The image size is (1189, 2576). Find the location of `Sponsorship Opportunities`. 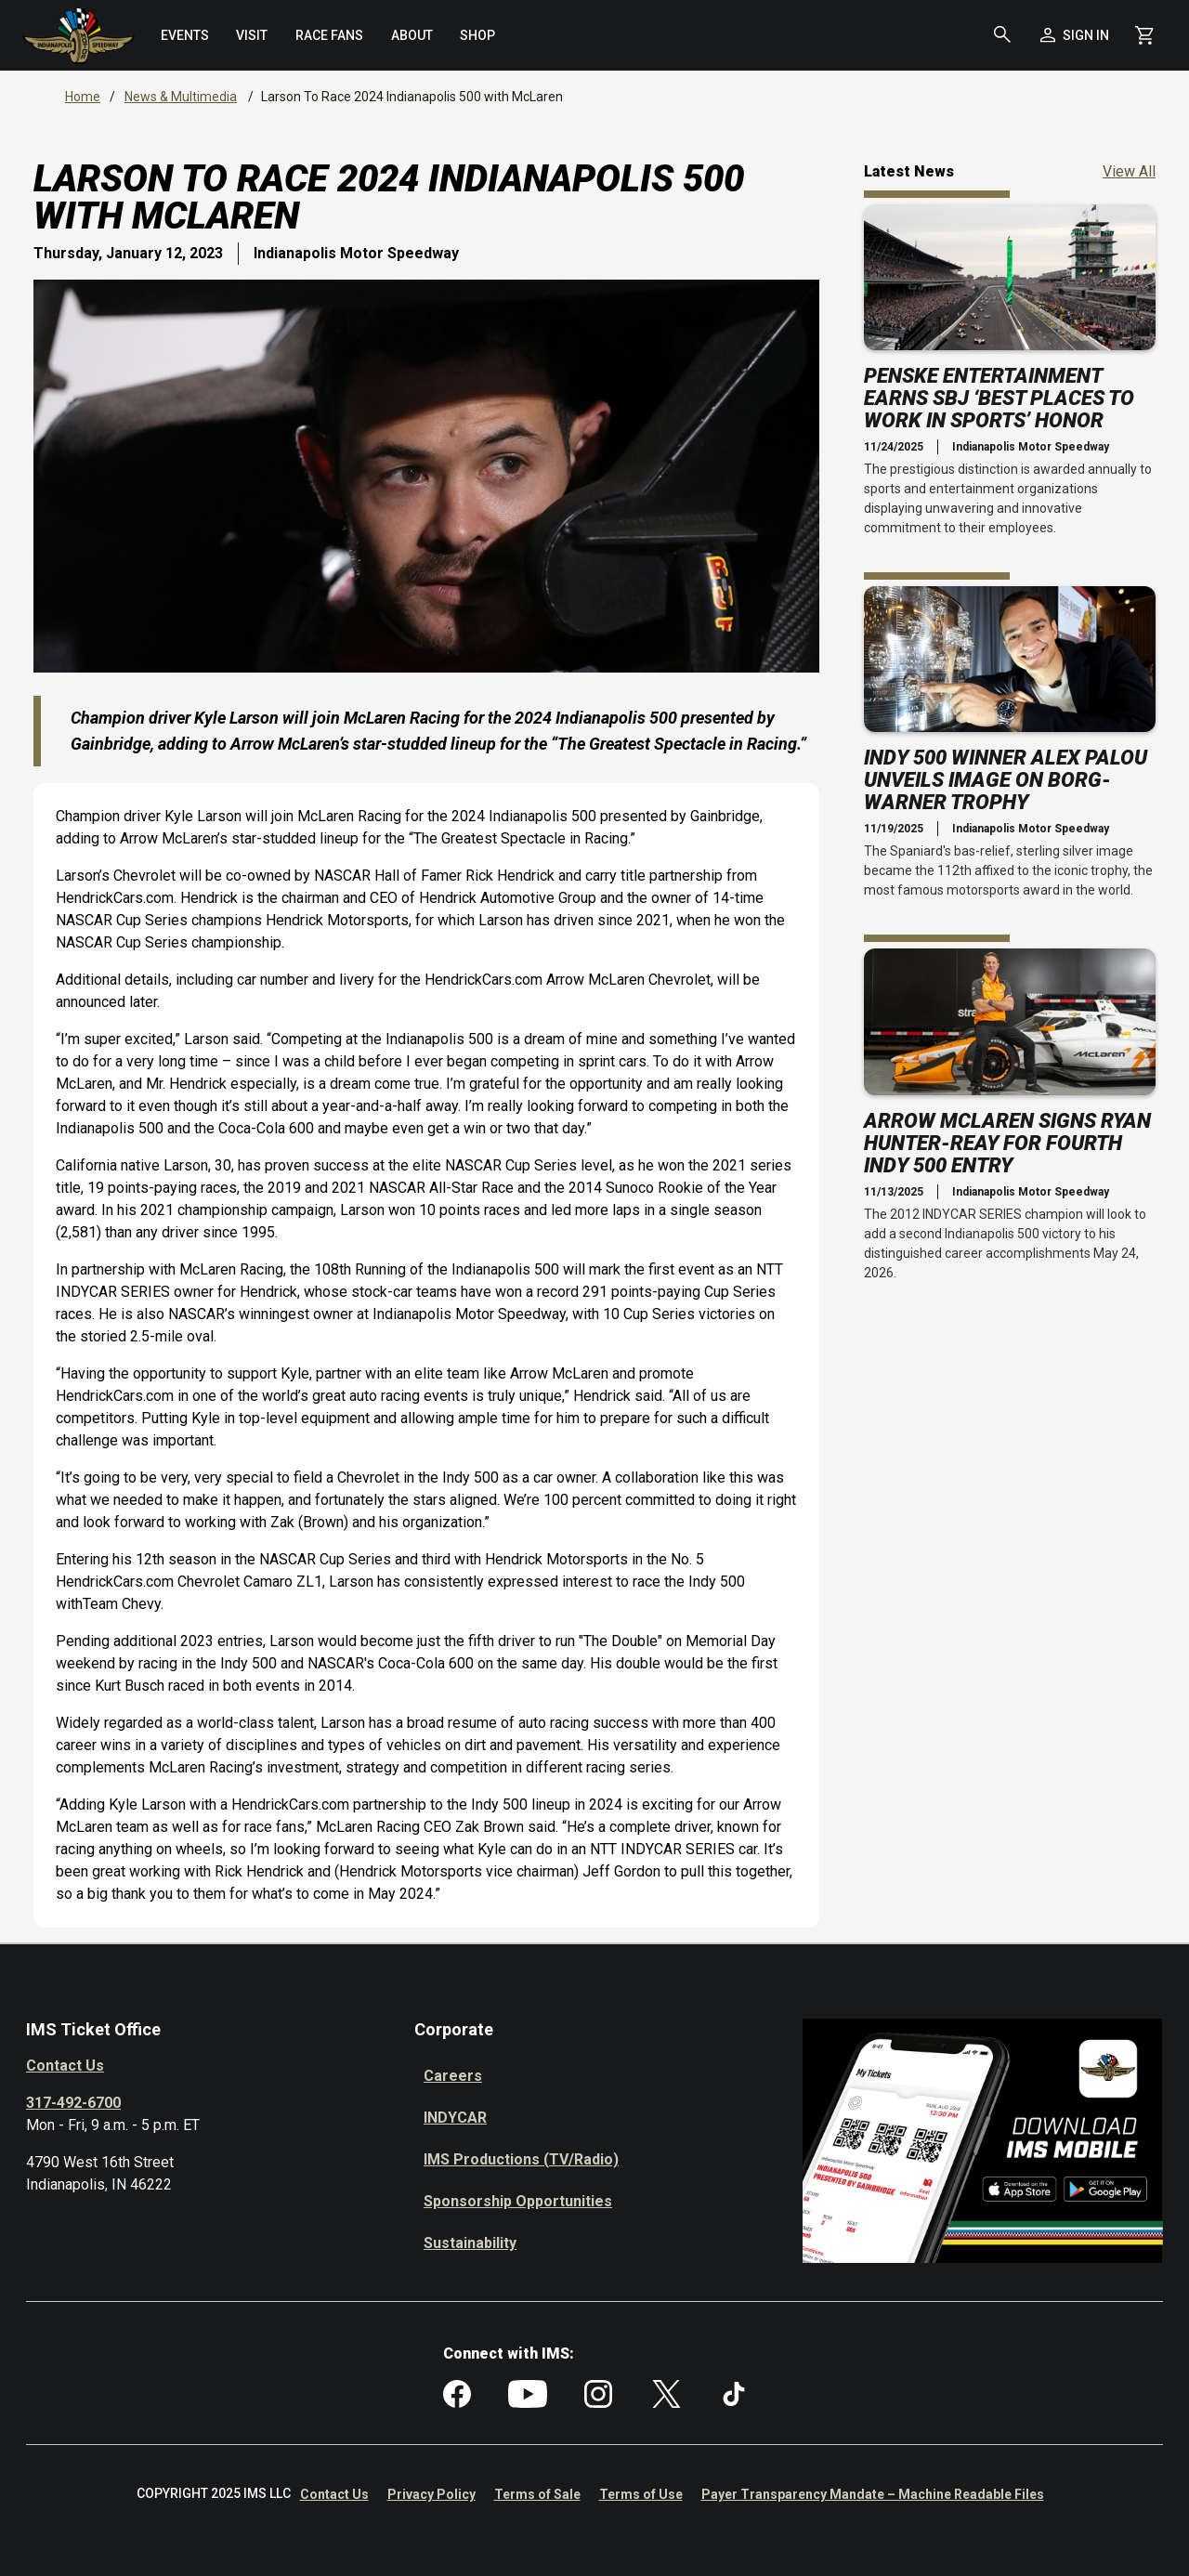

Sponsorship Opportunities is located at coordinates (518, 2201).